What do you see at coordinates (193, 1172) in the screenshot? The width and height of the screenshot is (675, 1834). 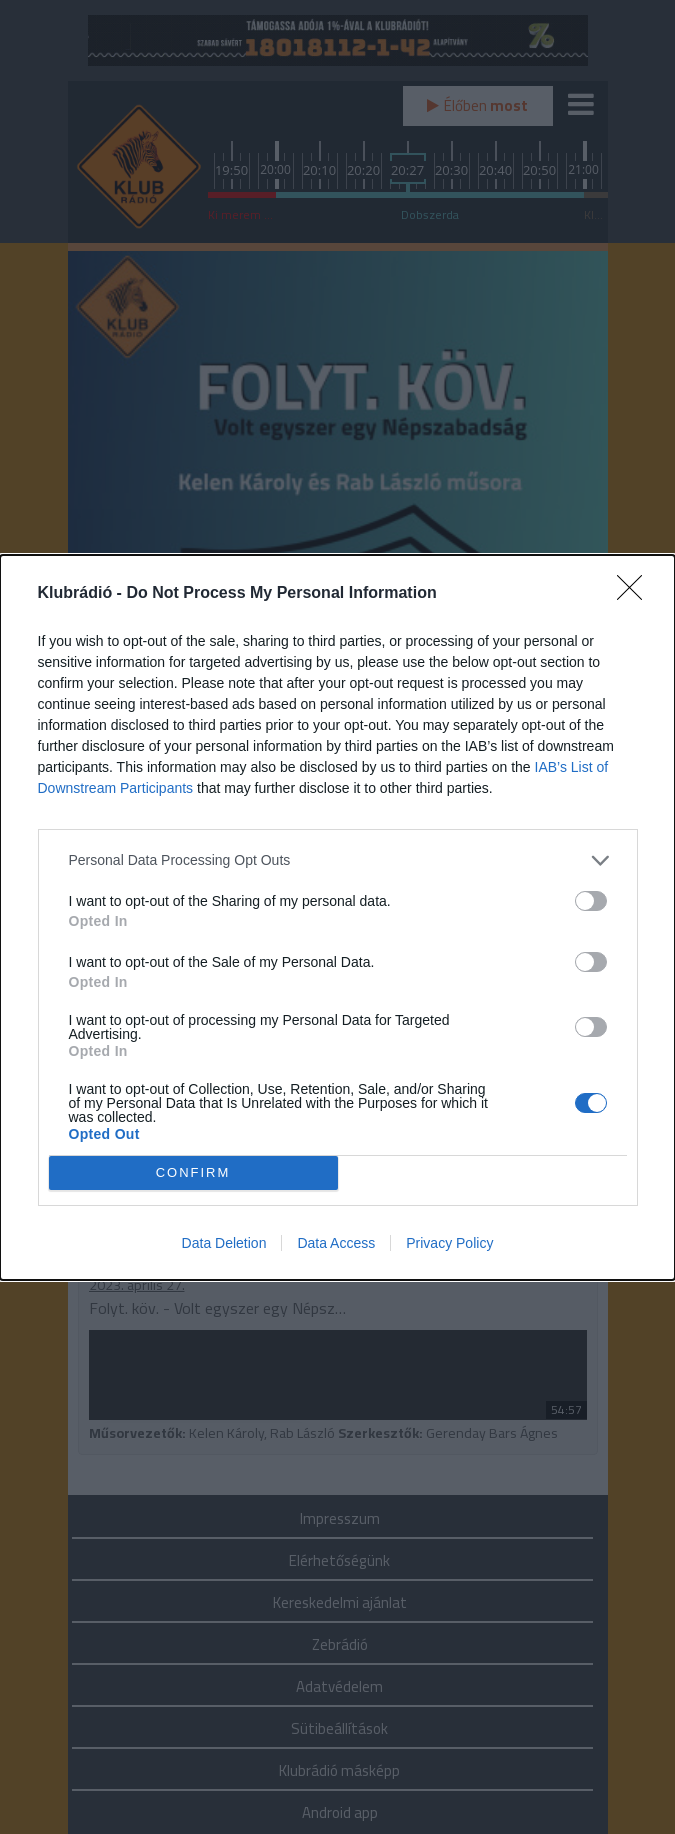 I see `CONFIRM` at bounding box center [193, 1172].